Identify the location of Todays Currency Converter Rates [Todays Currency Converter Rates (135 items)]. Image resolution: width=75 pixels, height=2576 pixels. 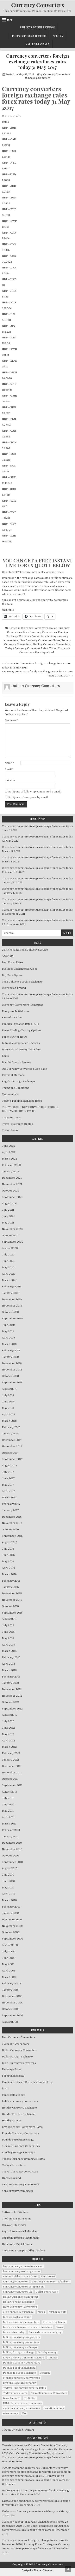
(24, 2388).